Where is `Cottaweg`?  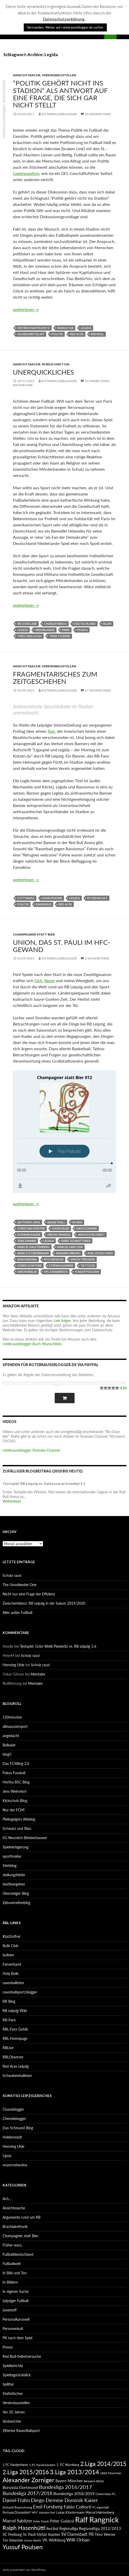
Cottaweg is located at coordinates (26, 898).